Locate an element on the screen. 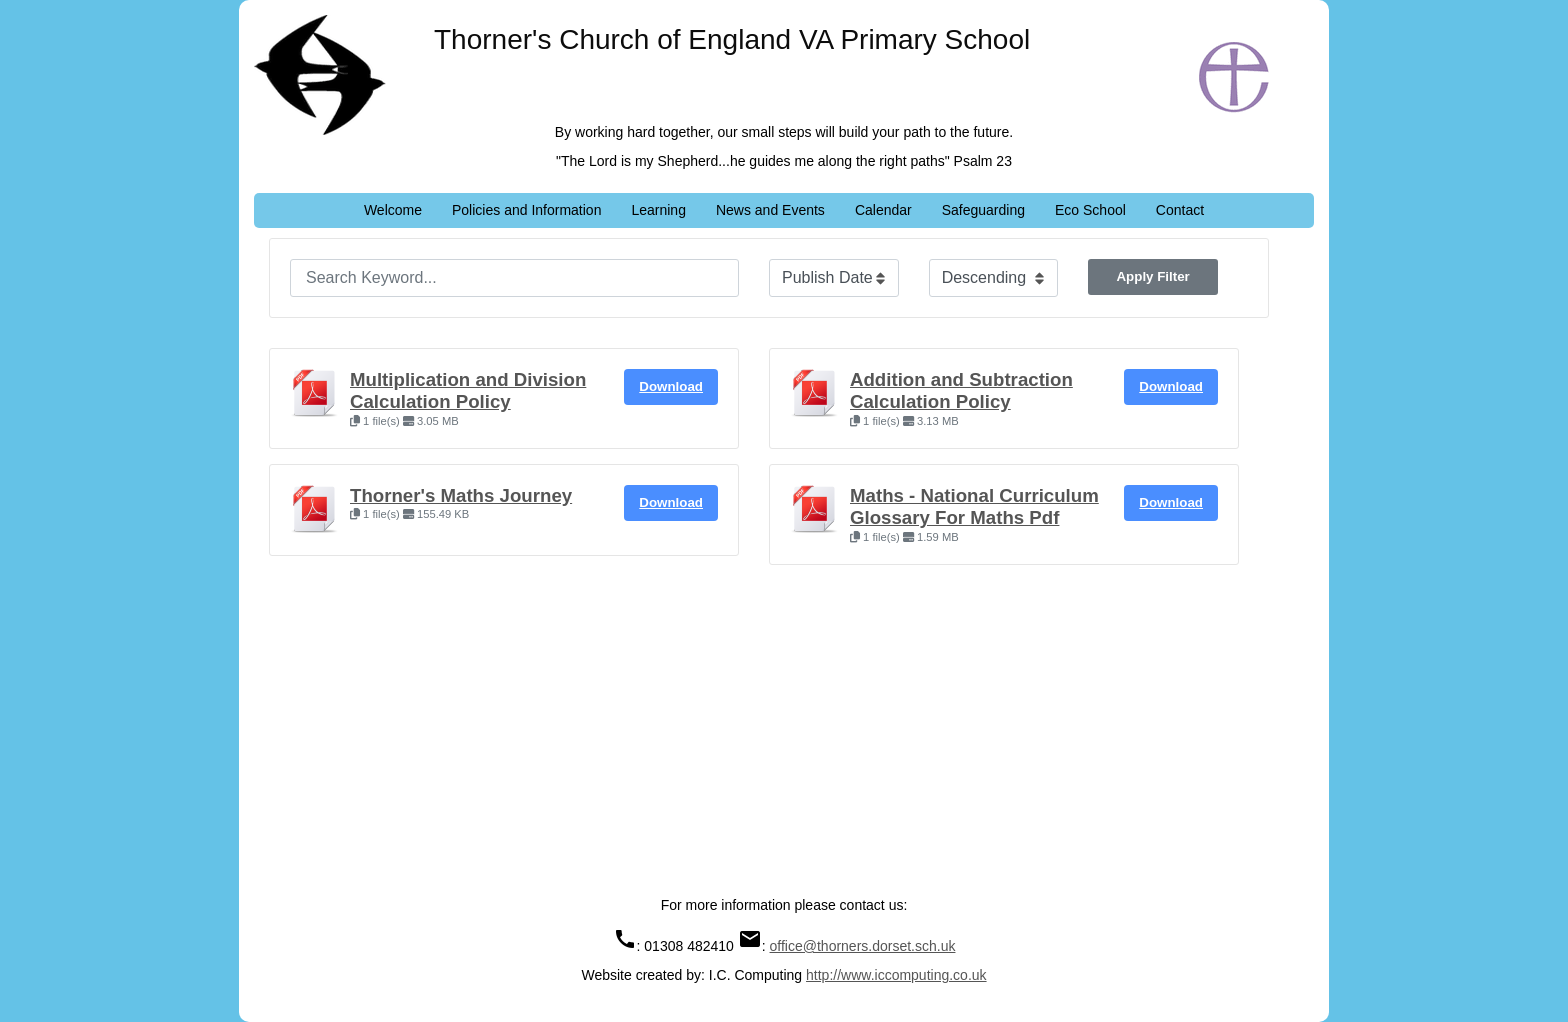  Policies and Information is located at coordinates (526, 210).